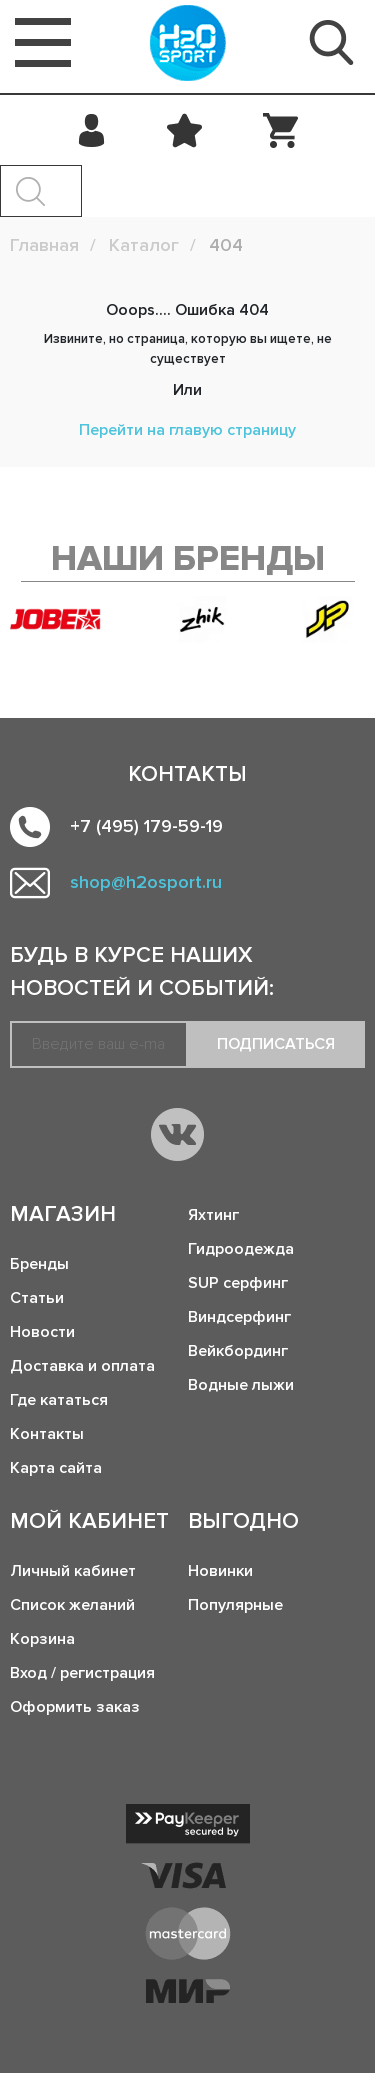 This screenshot has height=2073, width=375. What do you see at coordinates (37, 1298) in the screenshot?
I see `Статьи` at bounding box center [37, 1298].